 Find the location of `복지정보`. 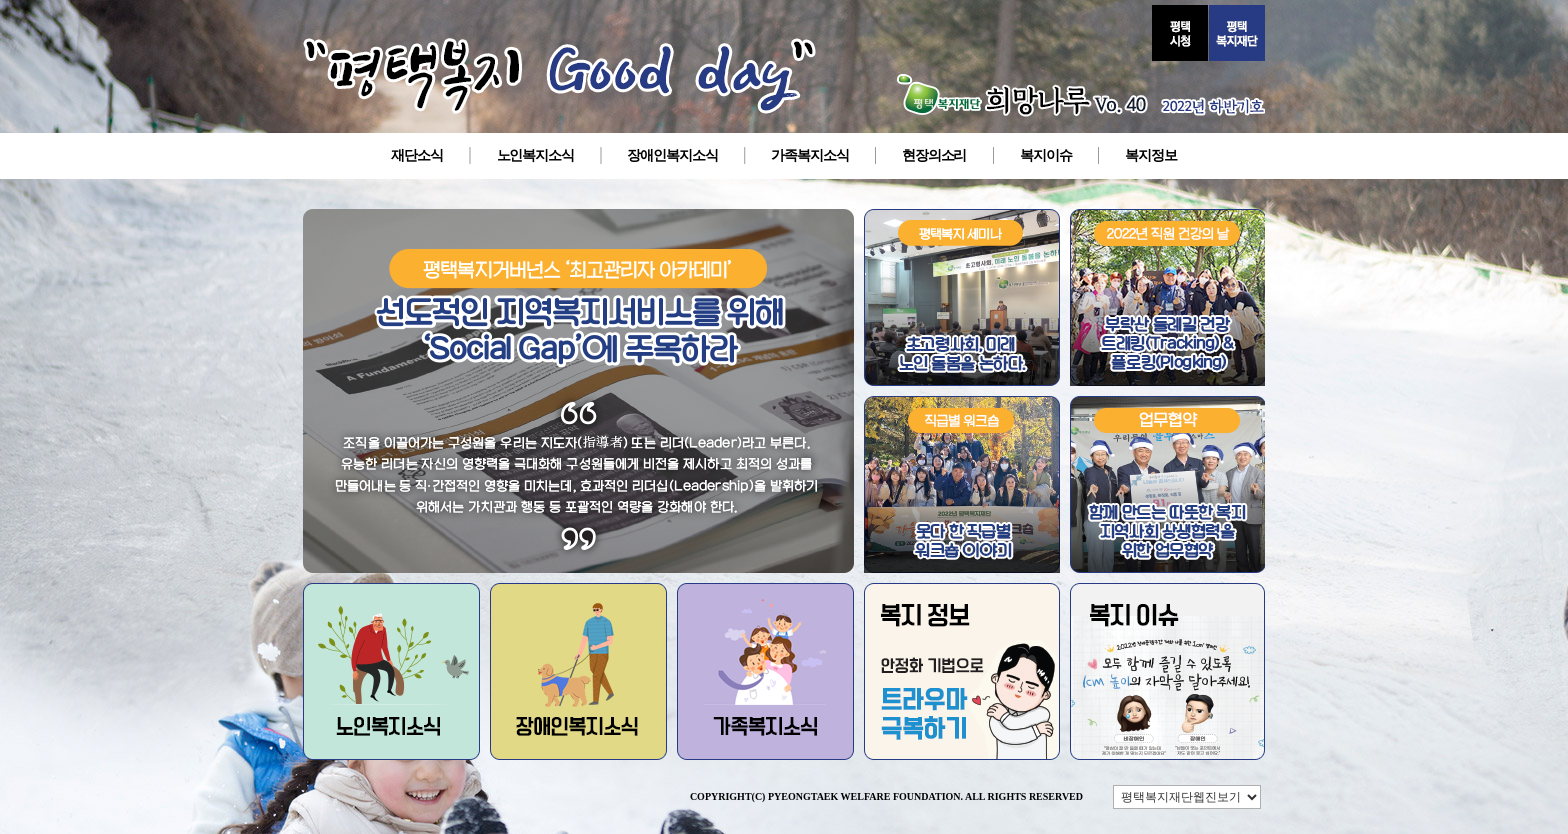

복지정보 is located at coordinates (1151, 155).